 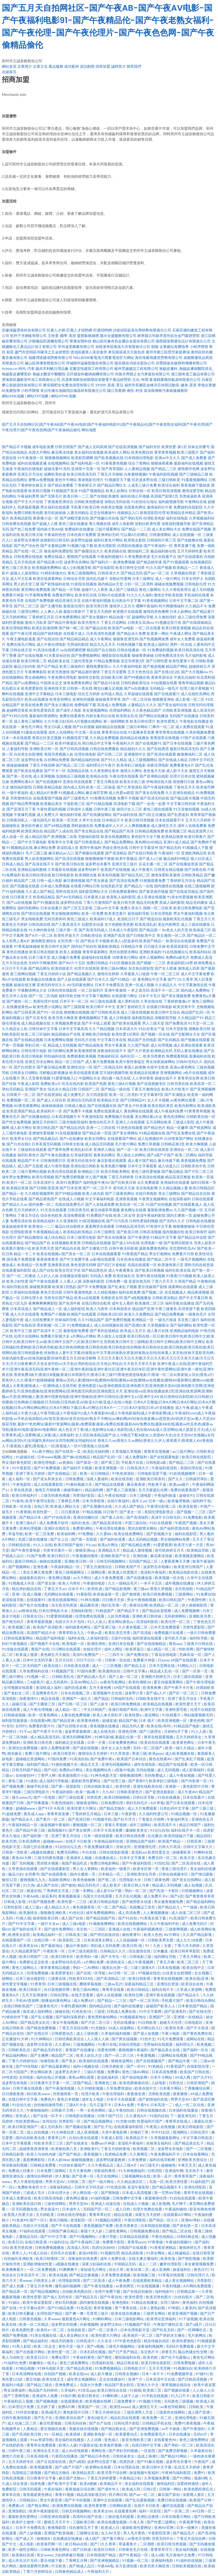 What do you see at coordinates (140, 1824) in the screenshot?
I see `成年三级网站` at bounding box center [140, 1824].